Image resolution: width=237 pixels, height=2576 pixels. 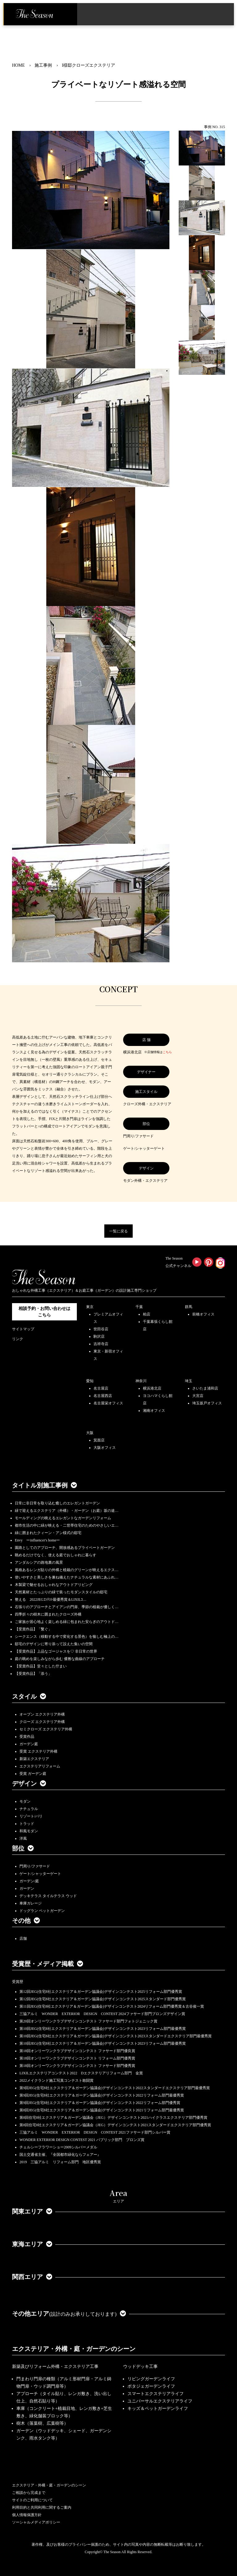 What do you see at coordinates (36, 2522) in the screenshot?
I see `ソーシャルメディアポリシー` at bounding box center [36, 2522].